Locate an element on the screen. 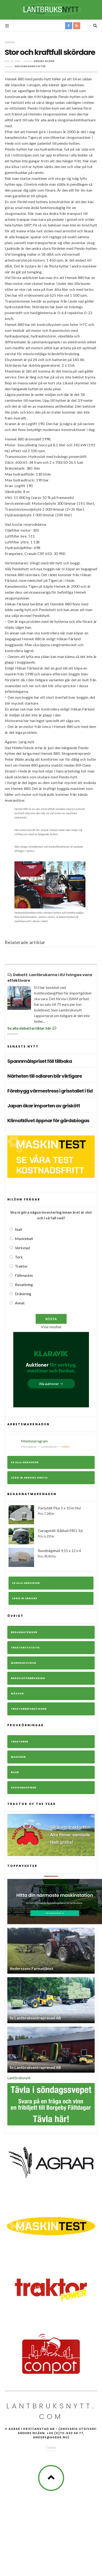  Verkstad is located at coordinates (22, 1247).